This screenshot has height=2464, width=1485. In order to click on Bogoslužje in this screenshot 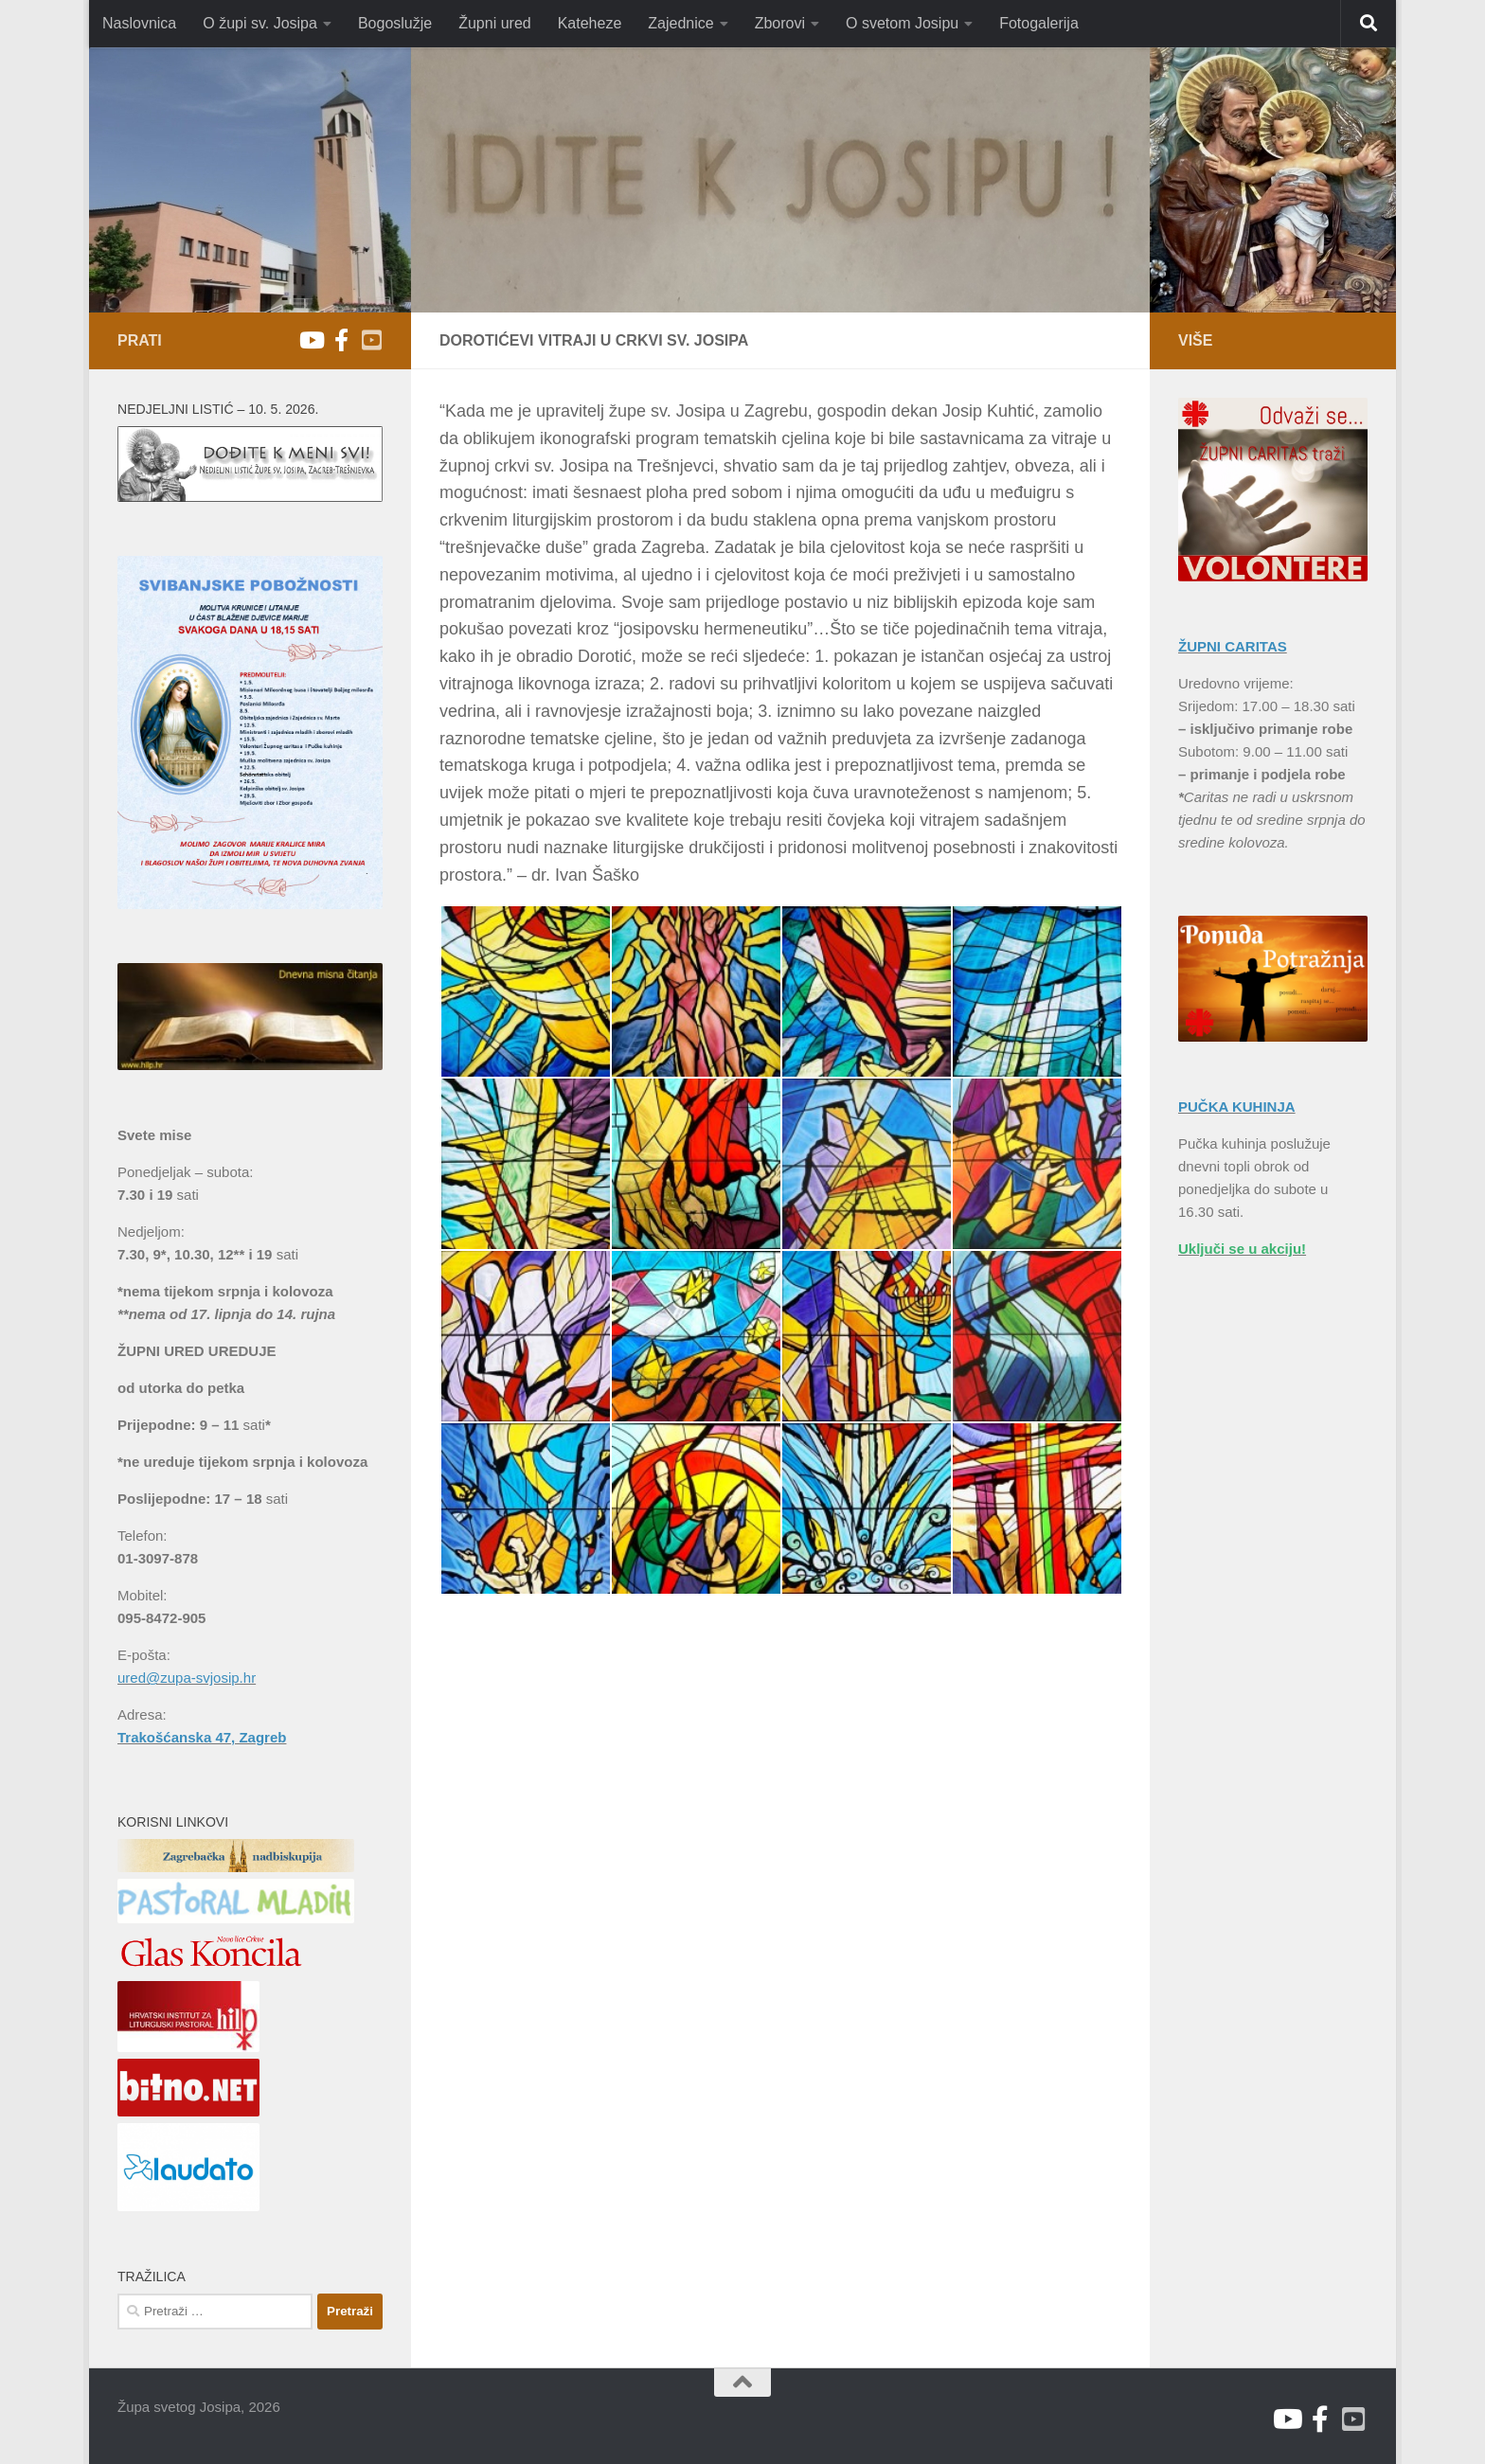, I will do `click(395, 23)`.